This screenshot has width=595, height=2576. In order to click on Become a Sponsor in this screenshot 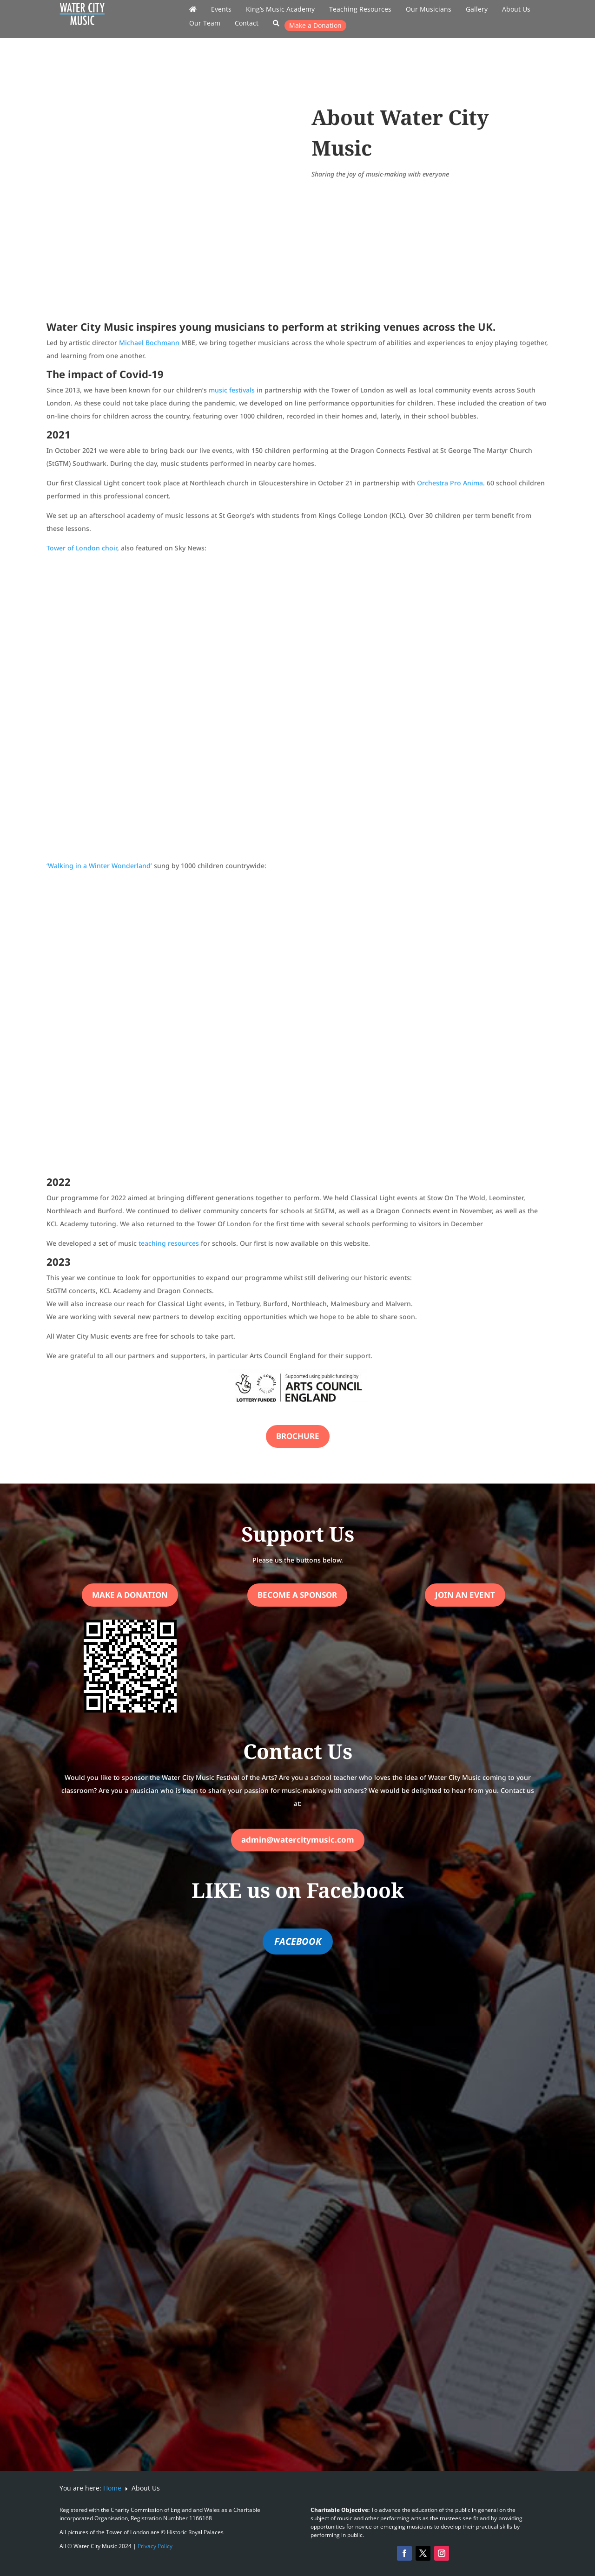, I will do `click(297, 1594)`.